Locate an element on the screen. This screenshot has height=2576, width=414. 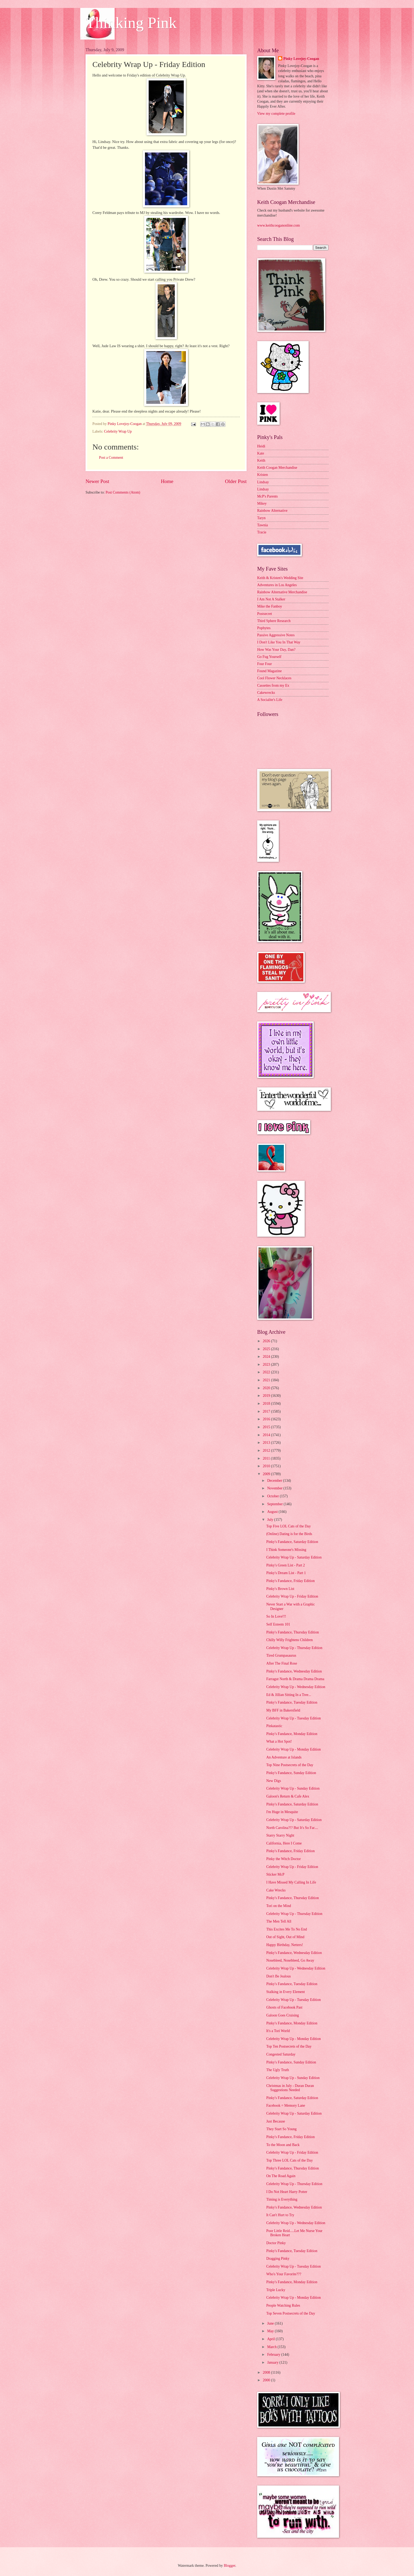
The Men Tell All is located at coordinates (278, 1921).